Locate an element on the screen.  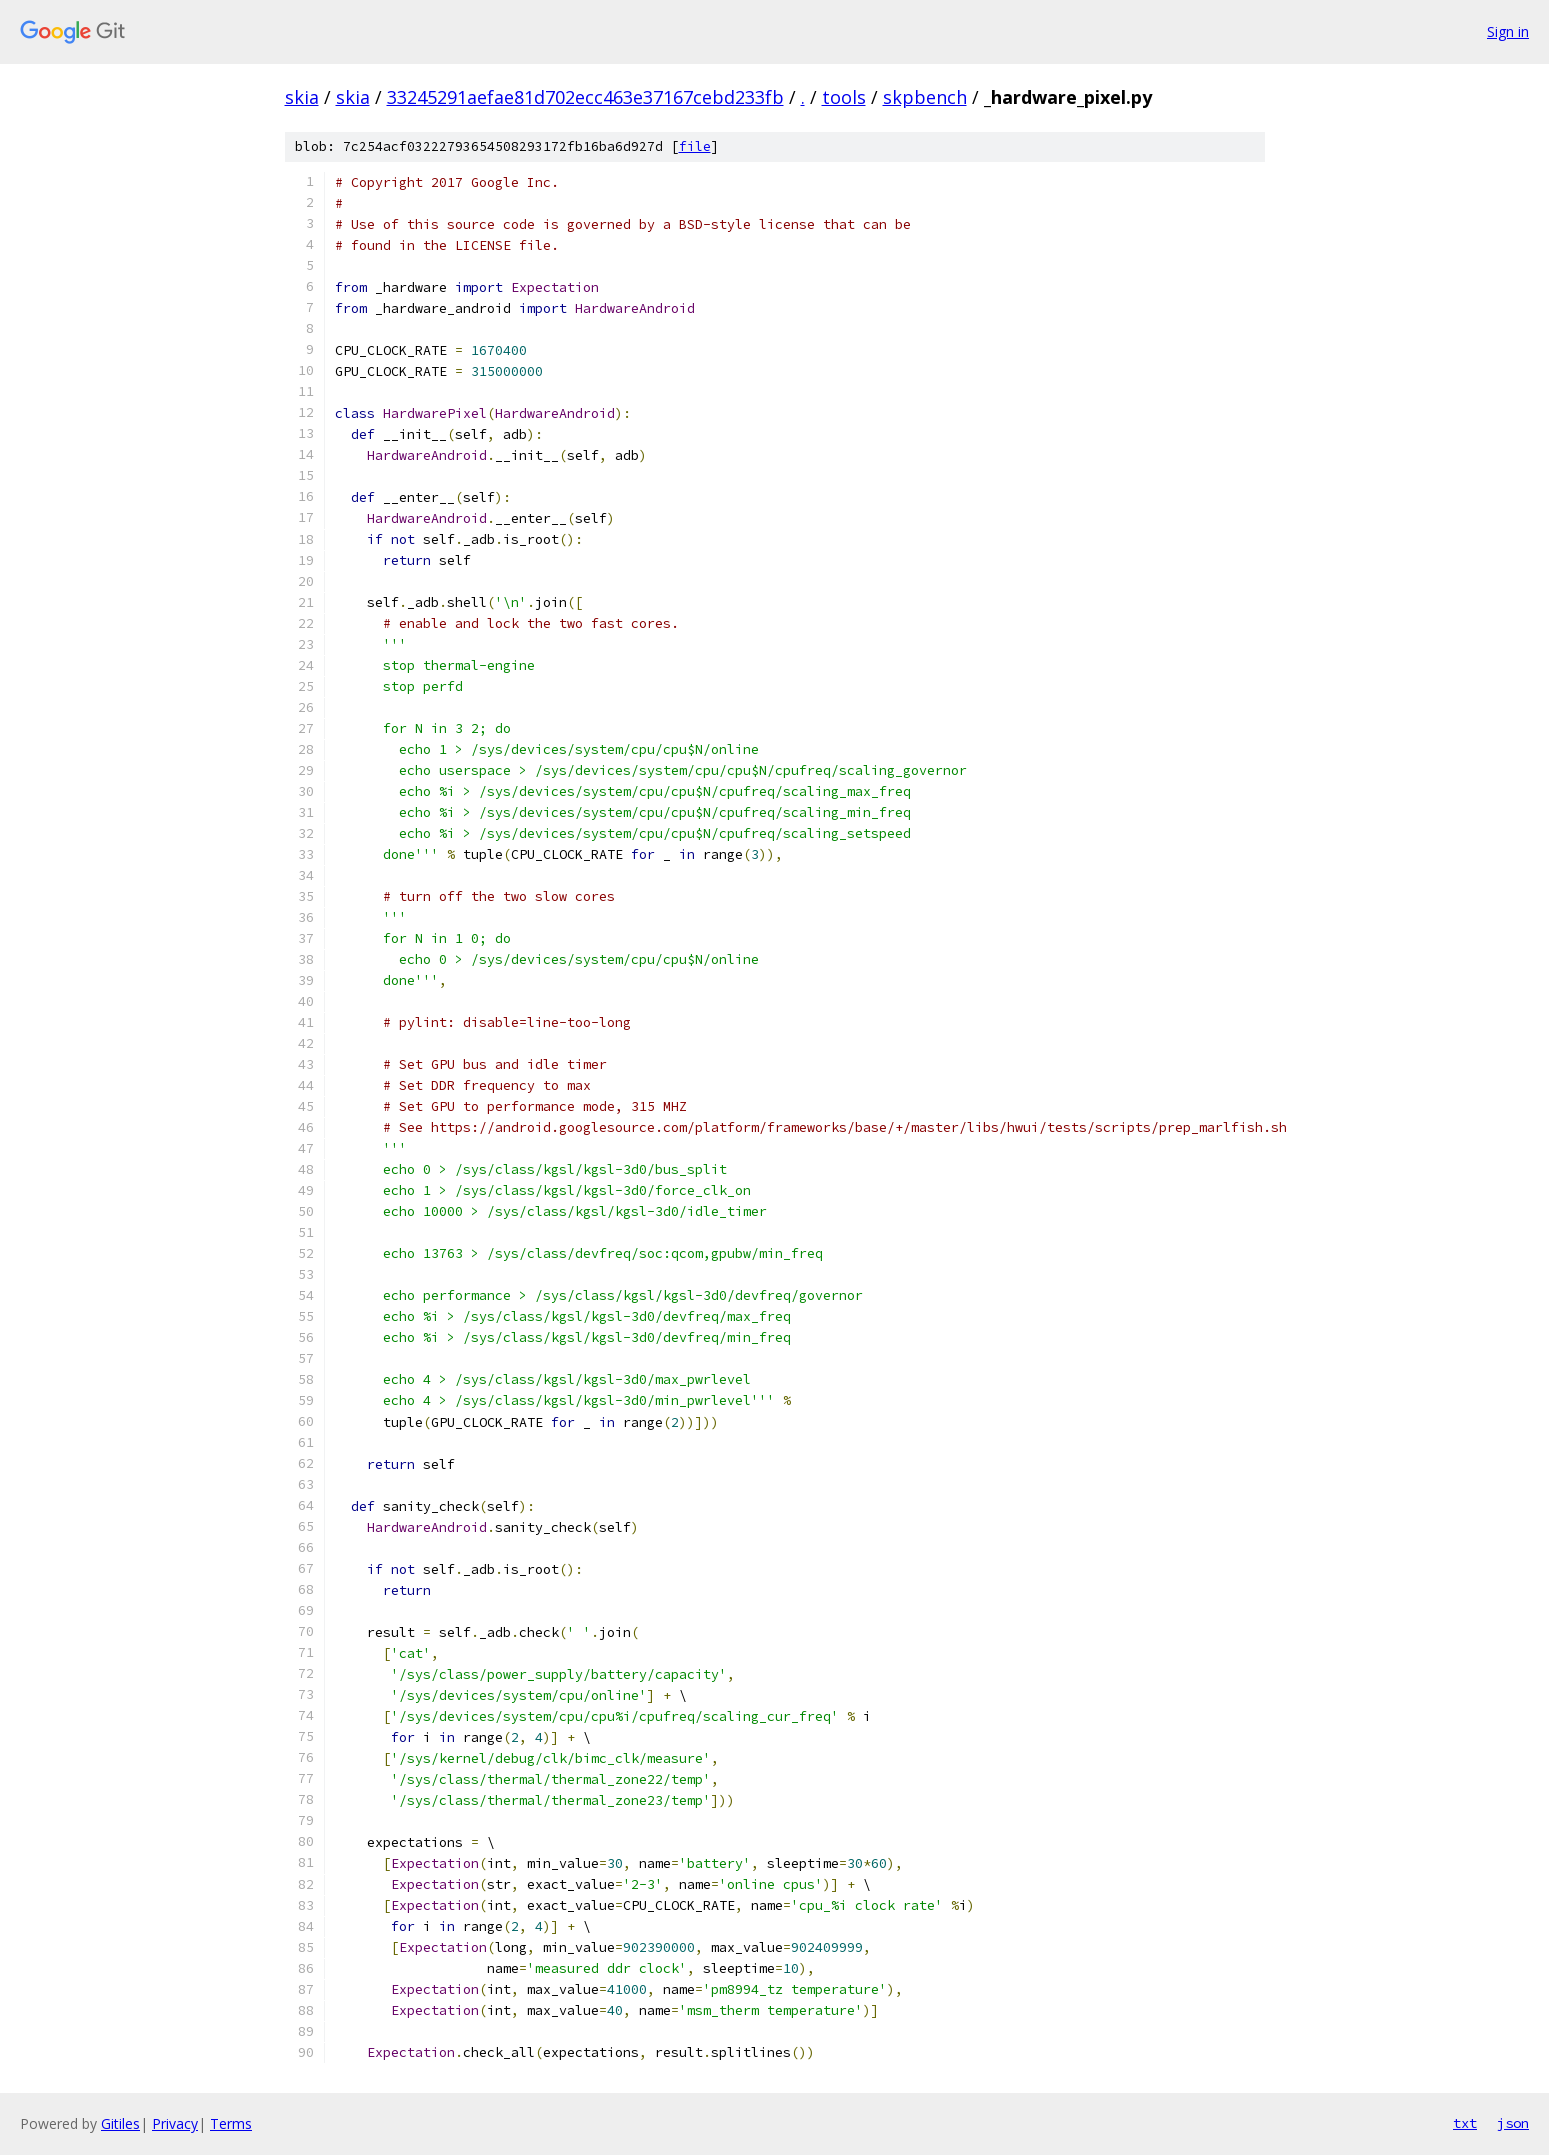
33245291aefae81d702ecc463e37167cebd233fb is located at coordinates (585, 97).